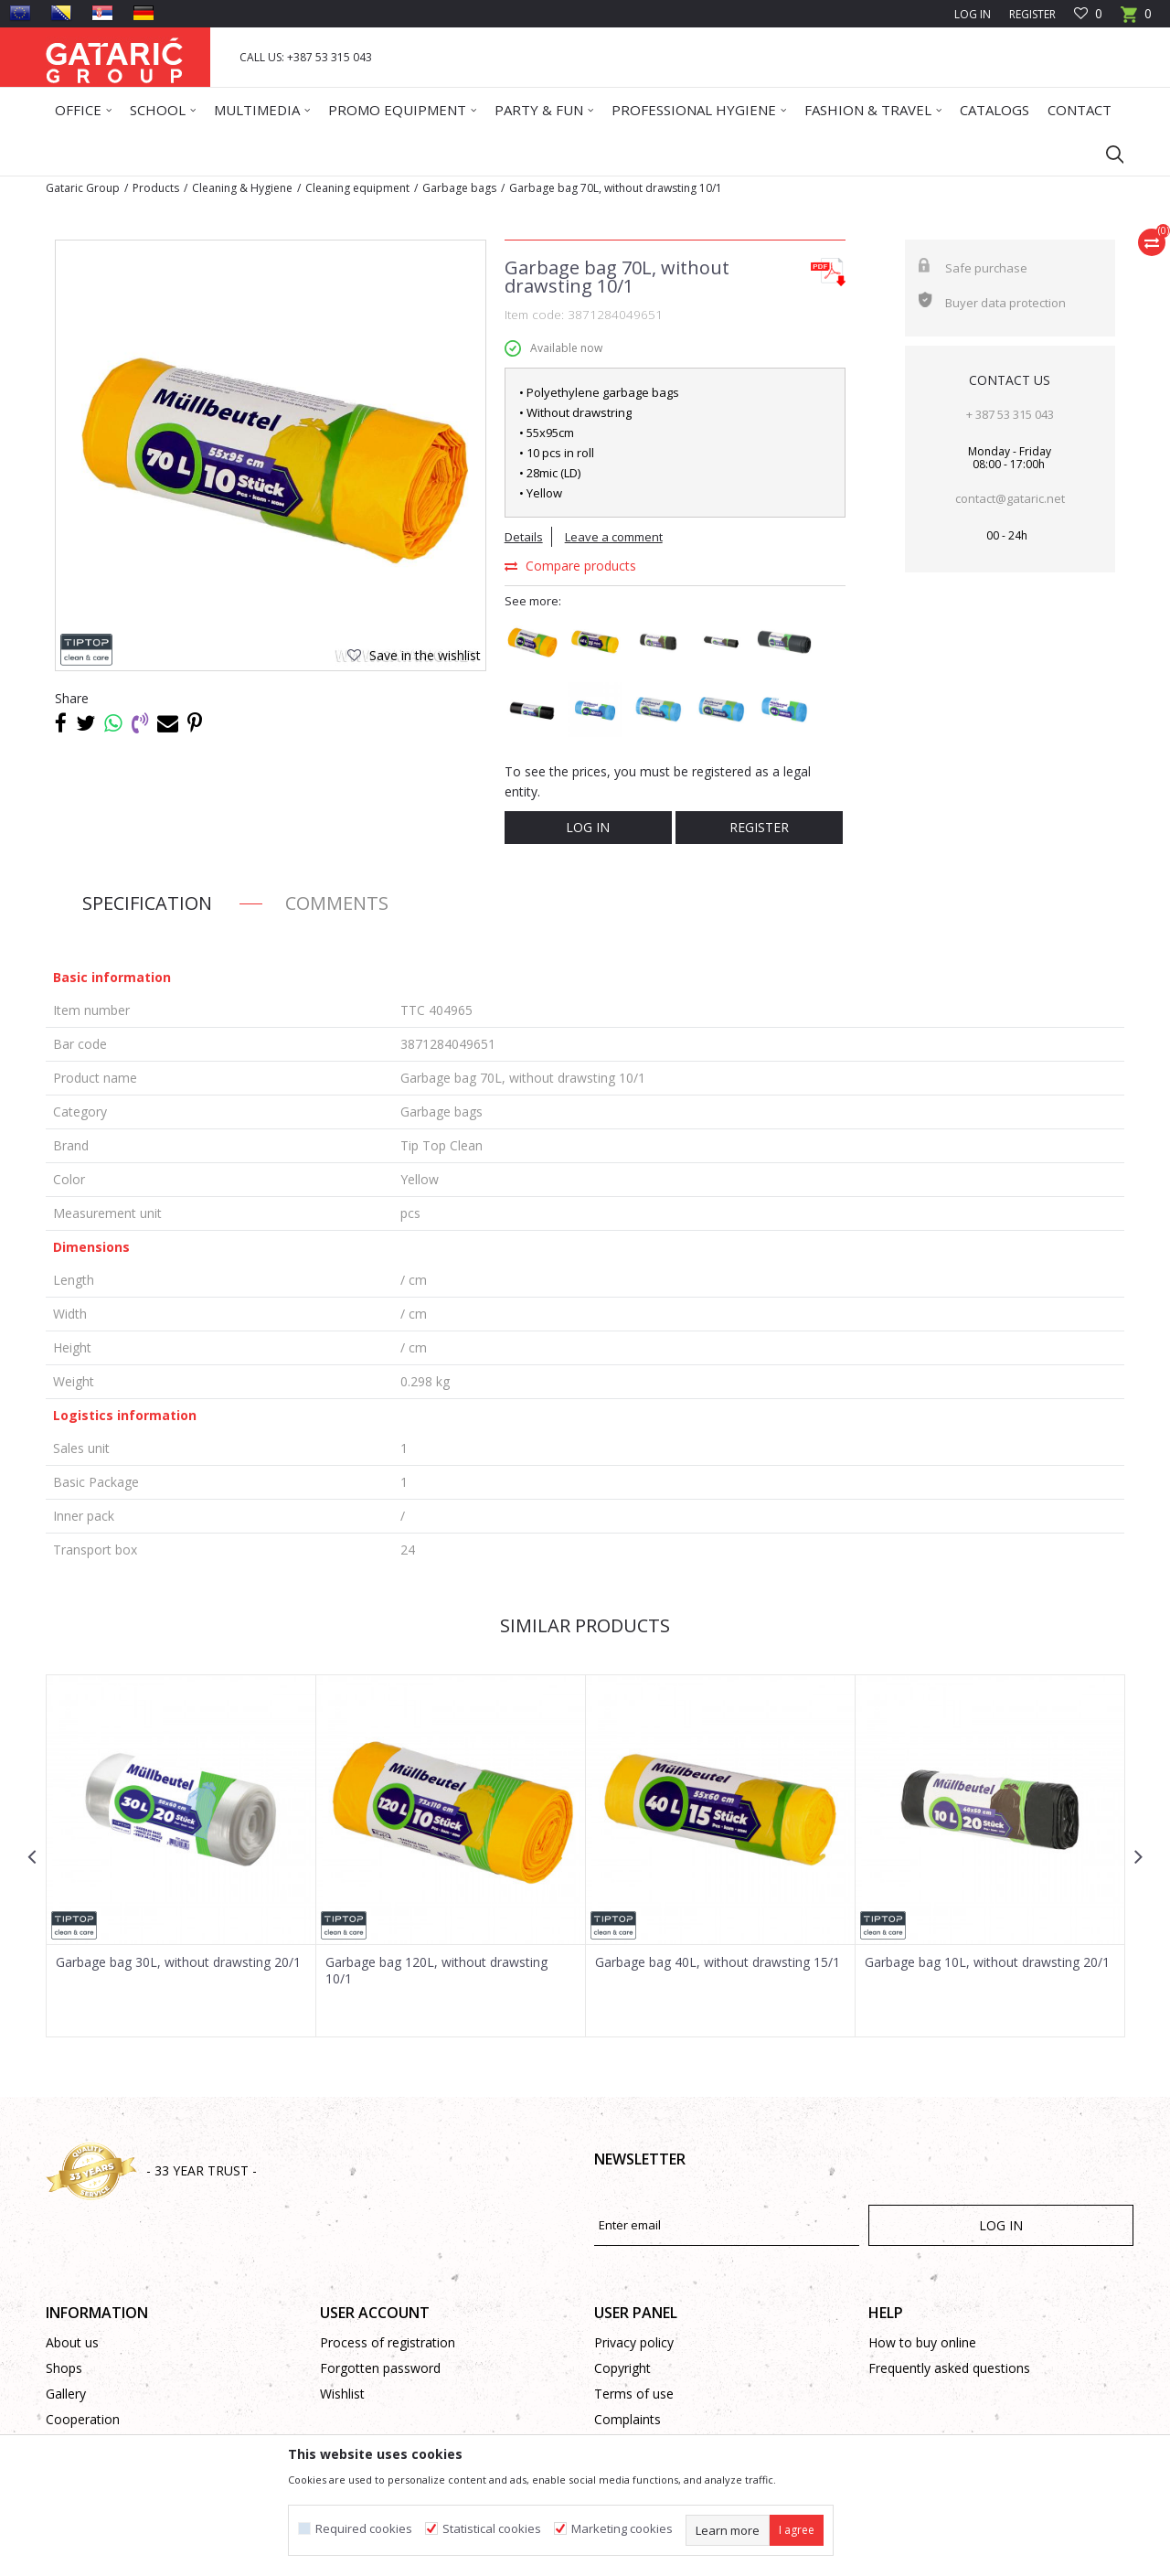 The height and width of the screenshot is (2576, 1170). What do you see at coordinates (588, 827) in the screenshot?
I see `Log in` at bounding box center [588, 827].